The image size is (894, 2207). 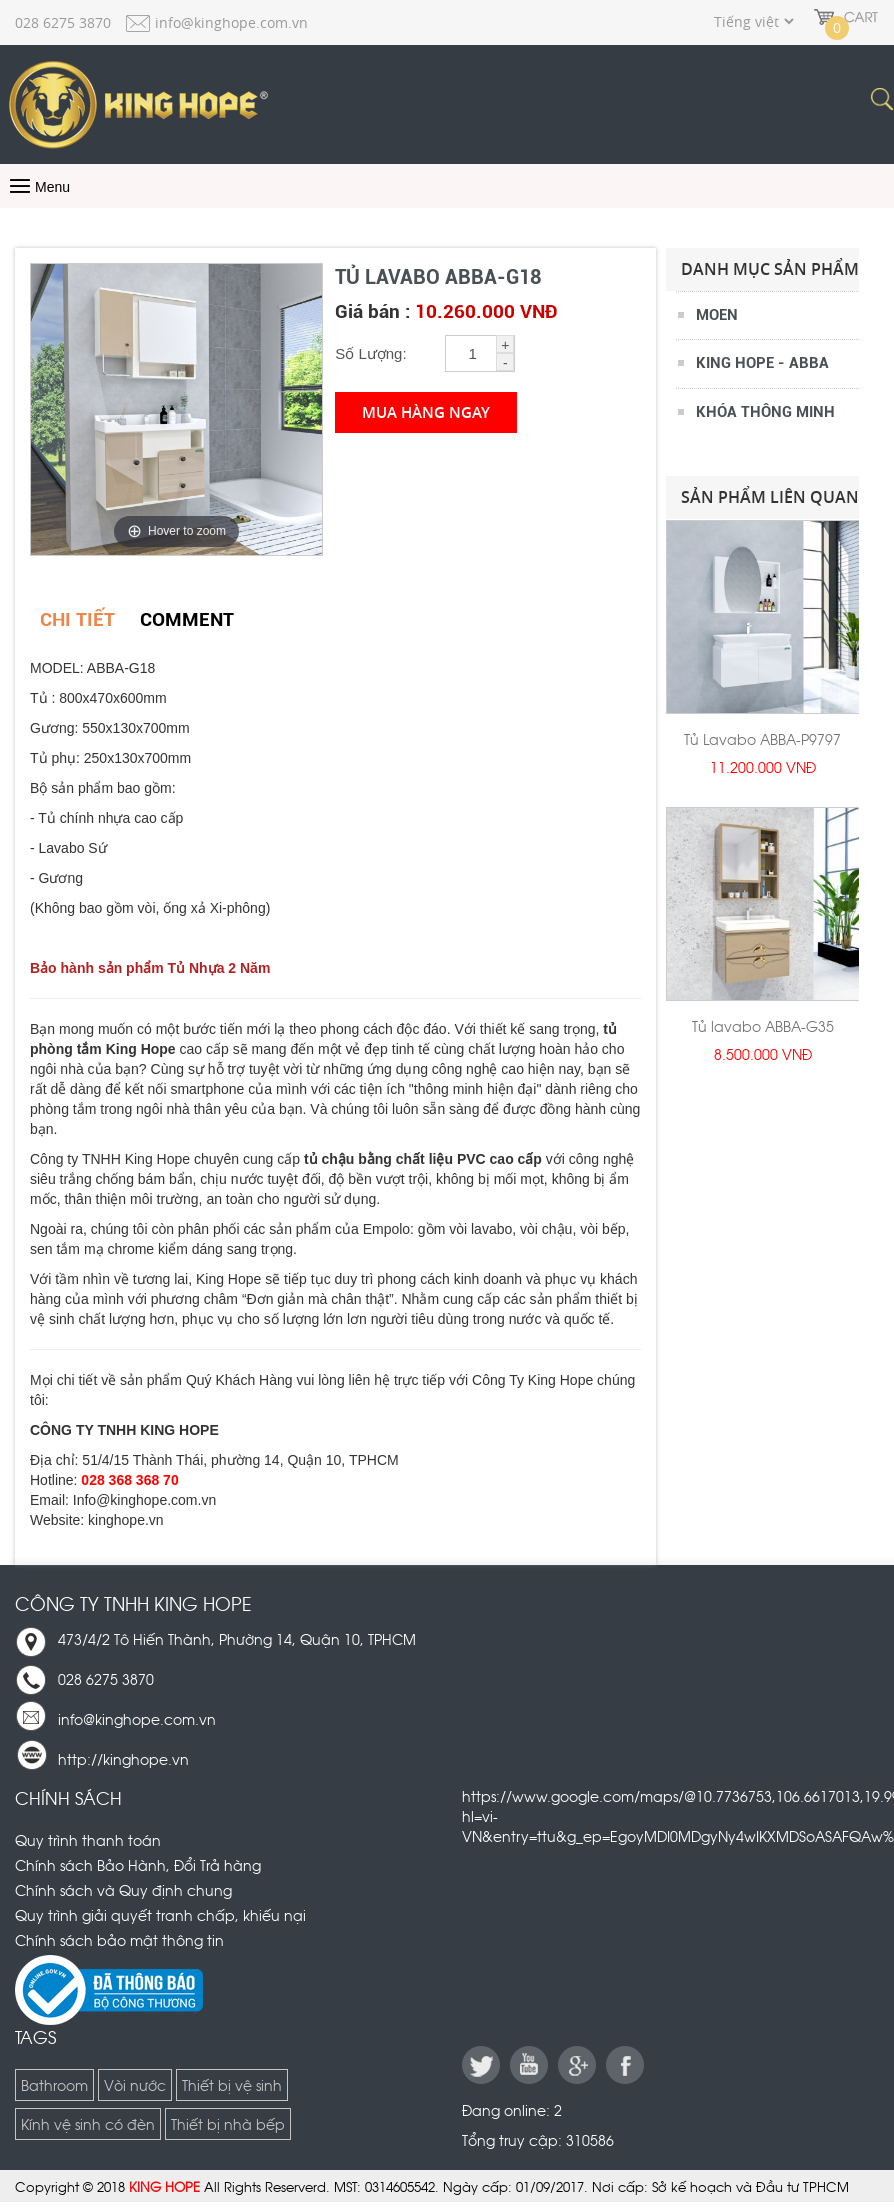 What do you see at coordinates (763, 663) in the screenshot?
I see `[option]` at bounding box center [763, 663].